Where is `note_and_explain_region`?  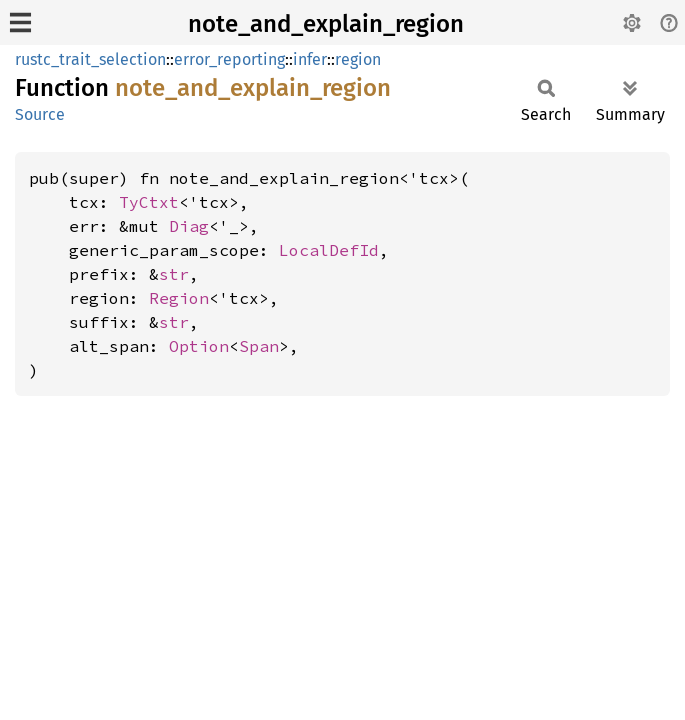
note_and_explain_region is located at coordinates (326, 24).